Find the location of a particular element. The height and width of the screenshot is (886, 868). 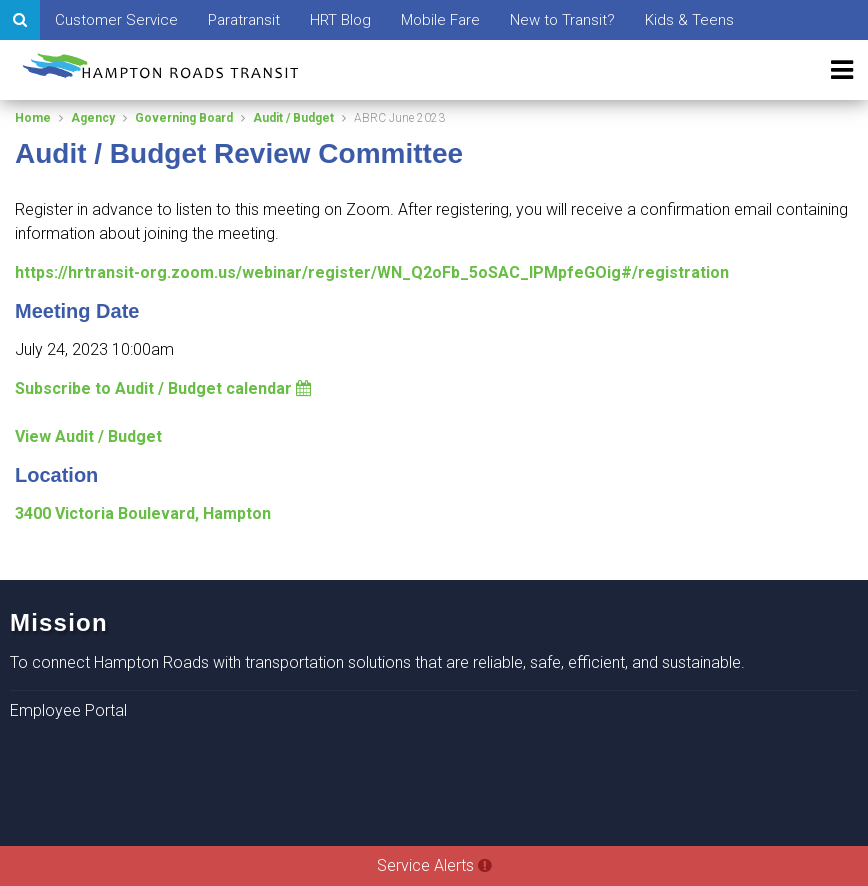

Governing Board is located at coordinates (184, 118).